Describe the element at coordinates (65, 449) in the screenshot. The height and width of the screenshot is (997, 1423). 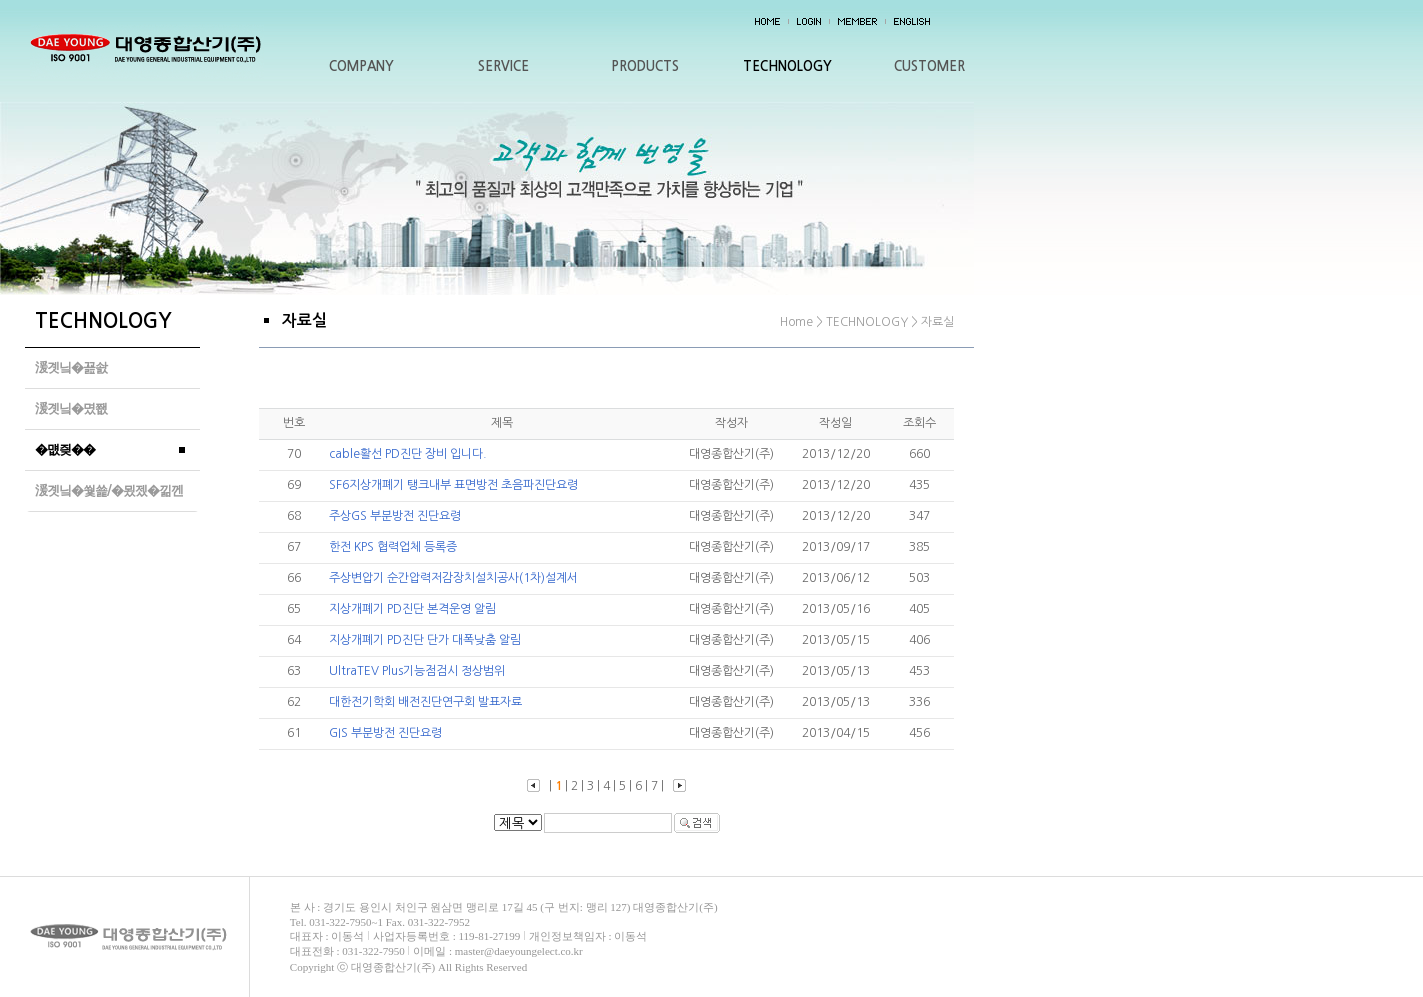
I see `�먮즺��` at that location.